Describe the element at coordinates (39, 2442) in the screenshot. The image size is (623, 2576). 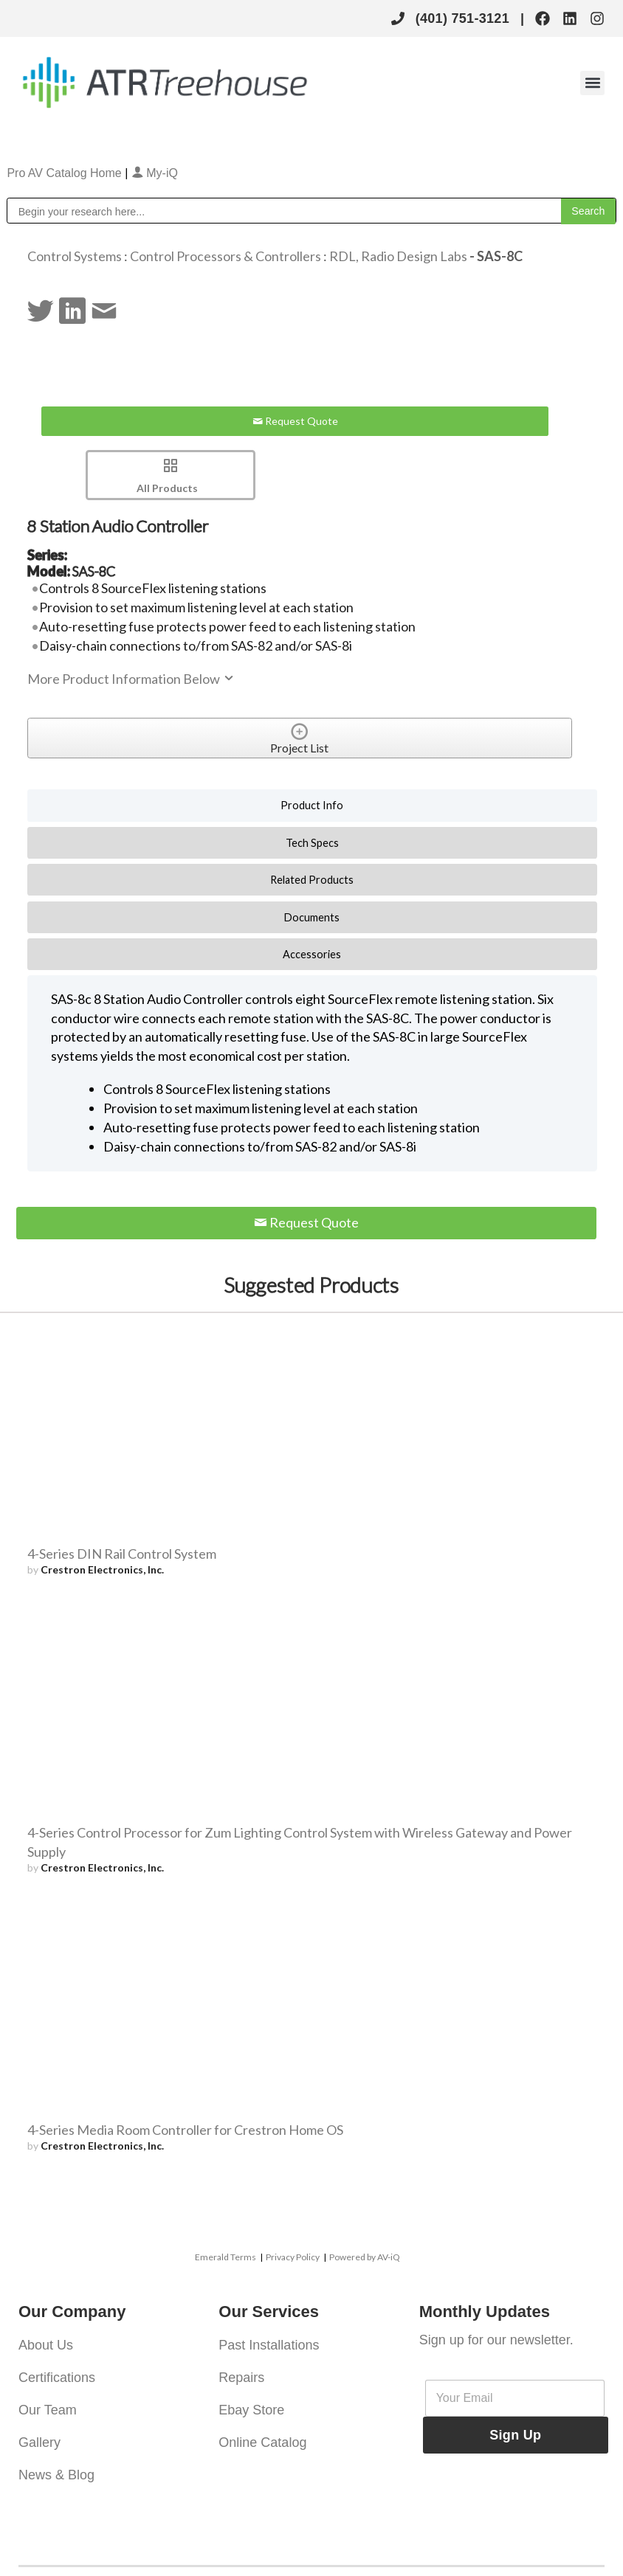
I see `Gallery` at that location.